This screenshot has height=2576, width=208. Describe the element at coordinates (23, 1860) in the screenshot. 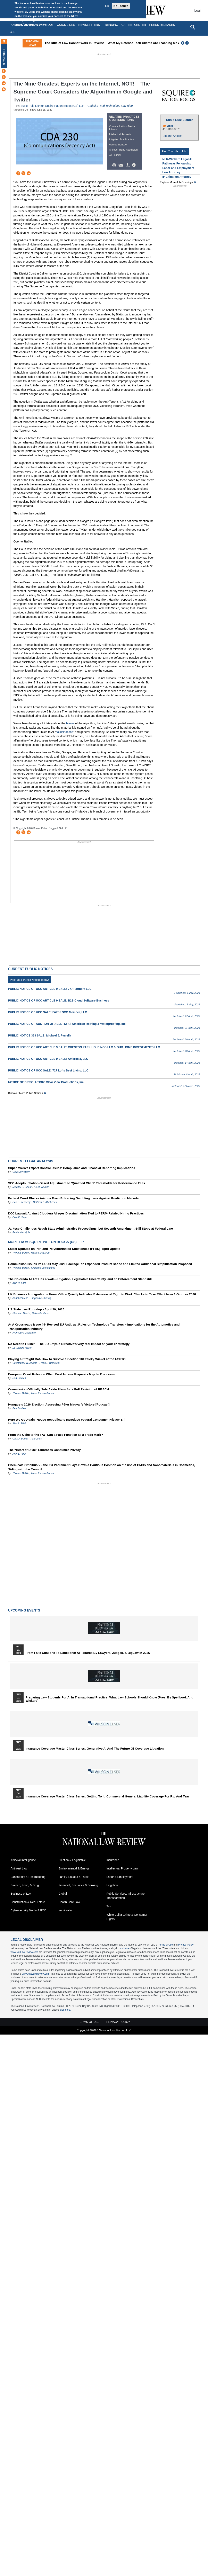

I see `Artificial Intelligence` at that location.